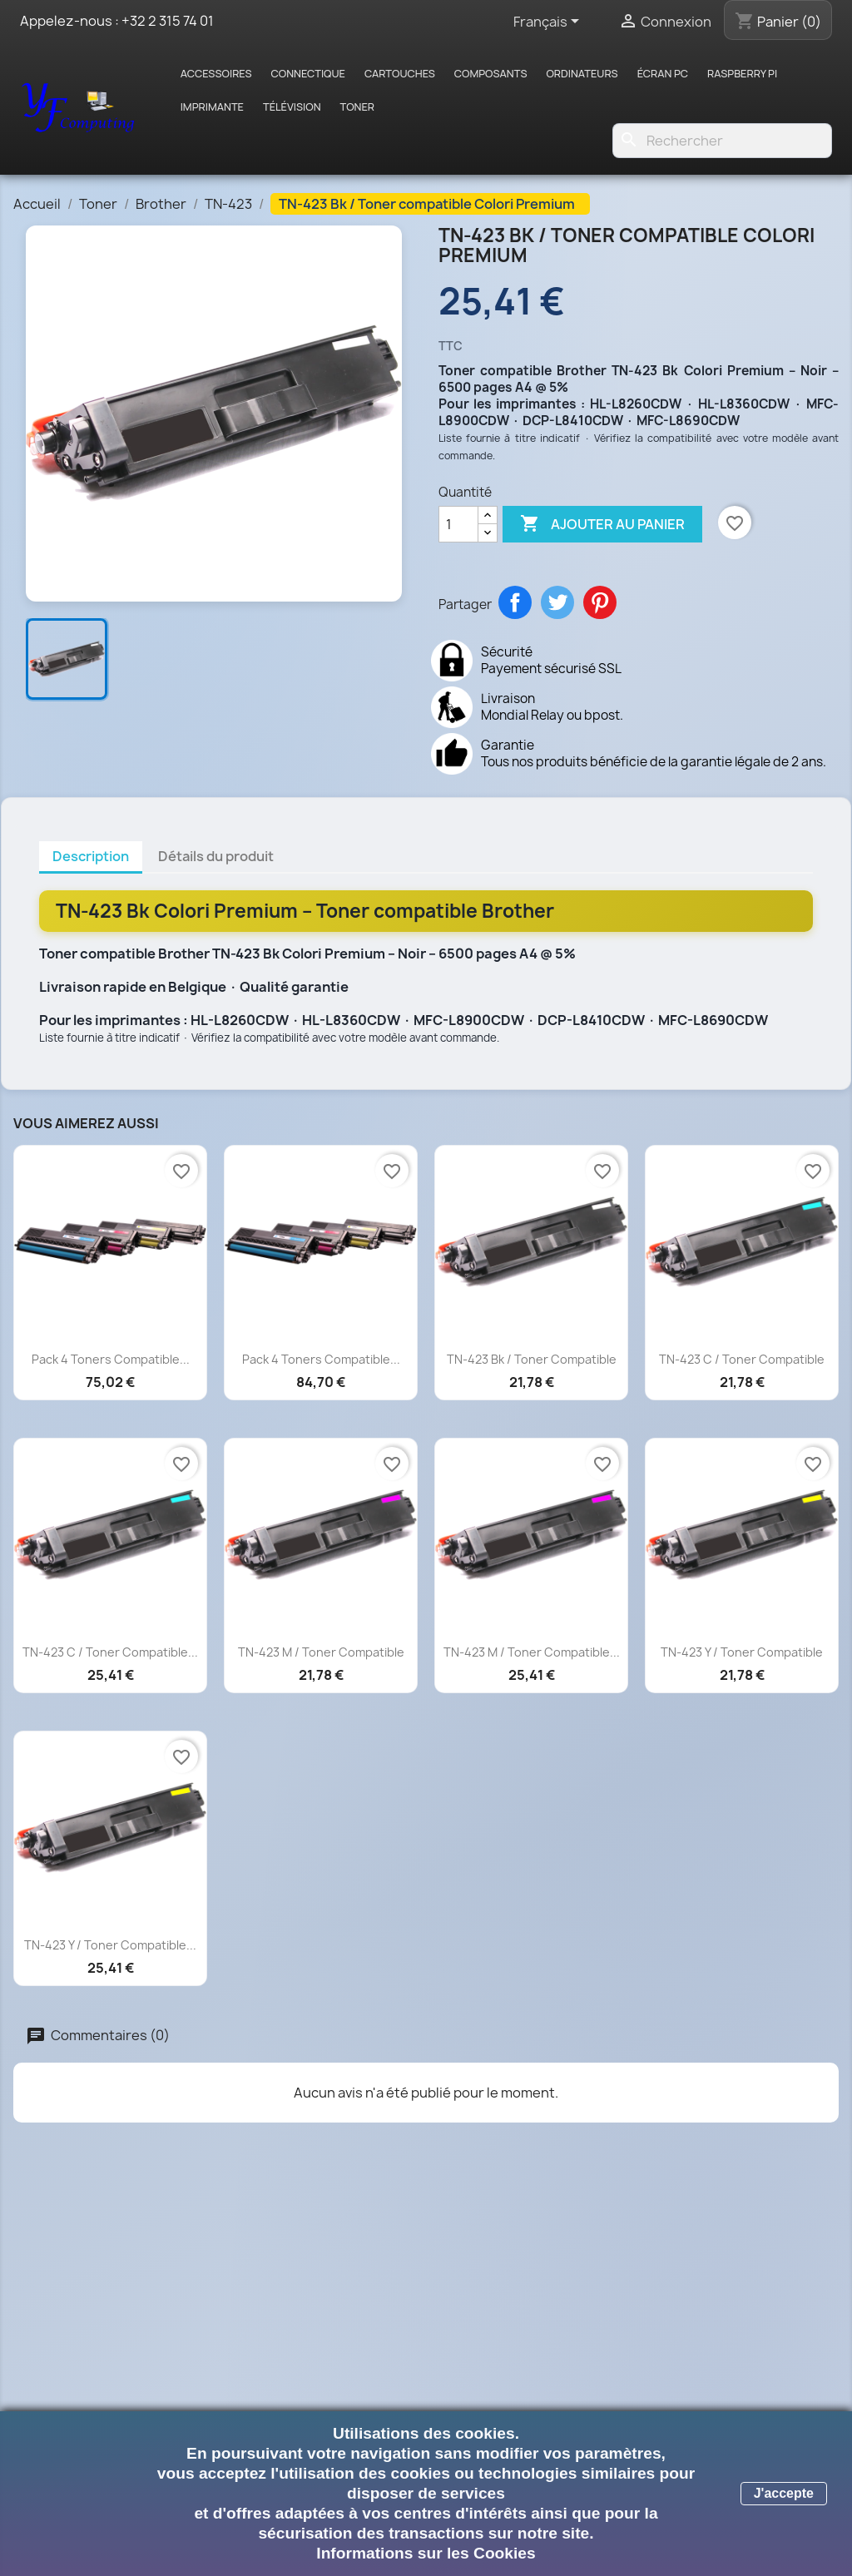 This screenshot has height=2576, width=852. Describe the element at coordinates (111, 1359) in the screenshot. I see `Pack 4 toners compatible...` at that location.